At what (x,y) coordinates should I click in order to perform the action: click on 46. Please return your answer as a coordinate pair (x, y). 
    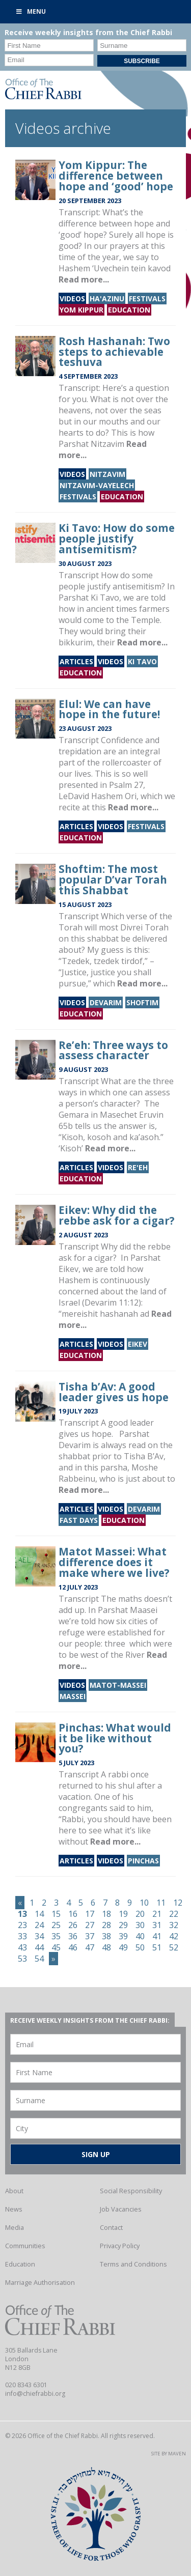
    Looking at the image, I should click on (72, 1947).